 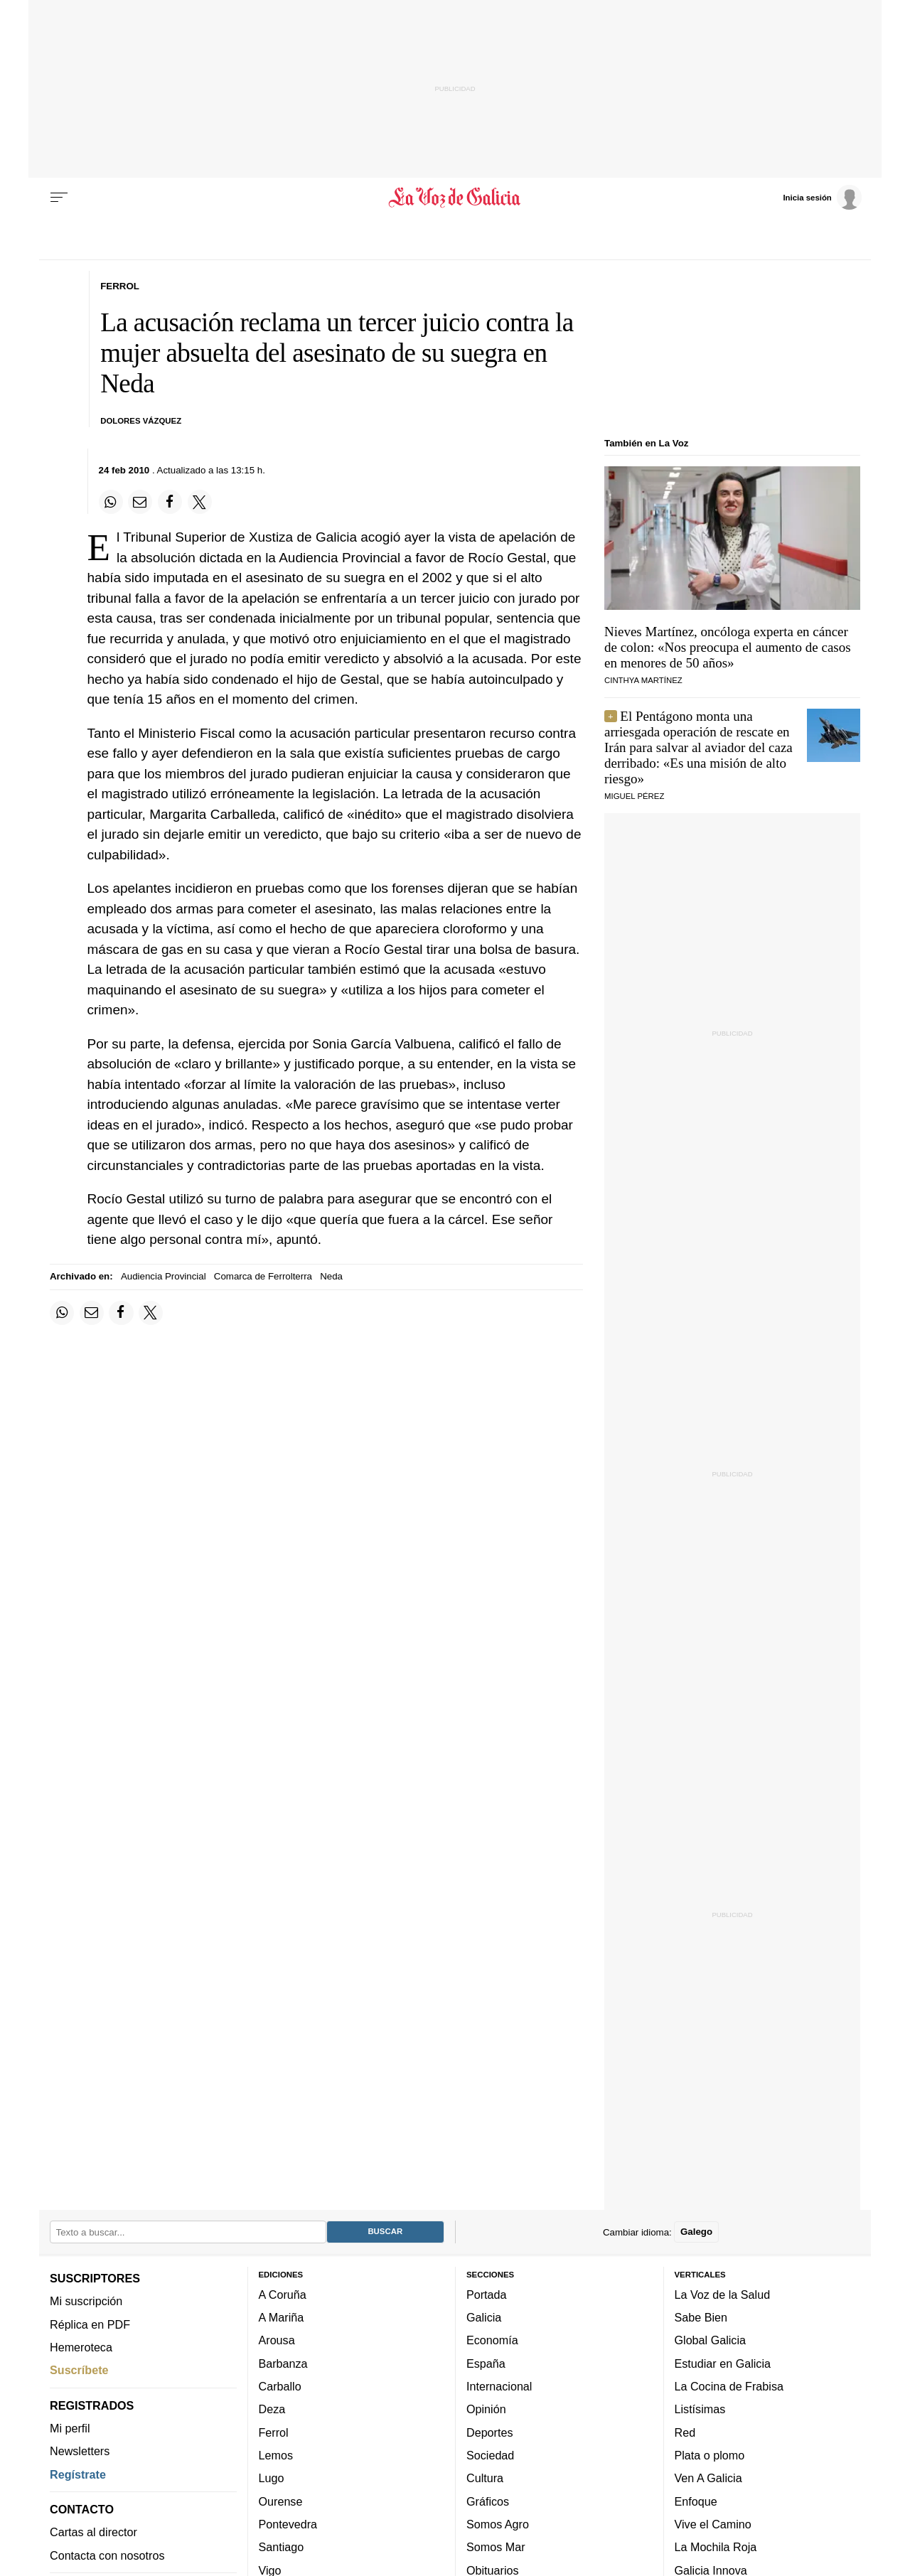 What do you see at coordinates (710, 2340) in the screenshot?
I see `Global Galicia` at bounding box center [710, 2340].